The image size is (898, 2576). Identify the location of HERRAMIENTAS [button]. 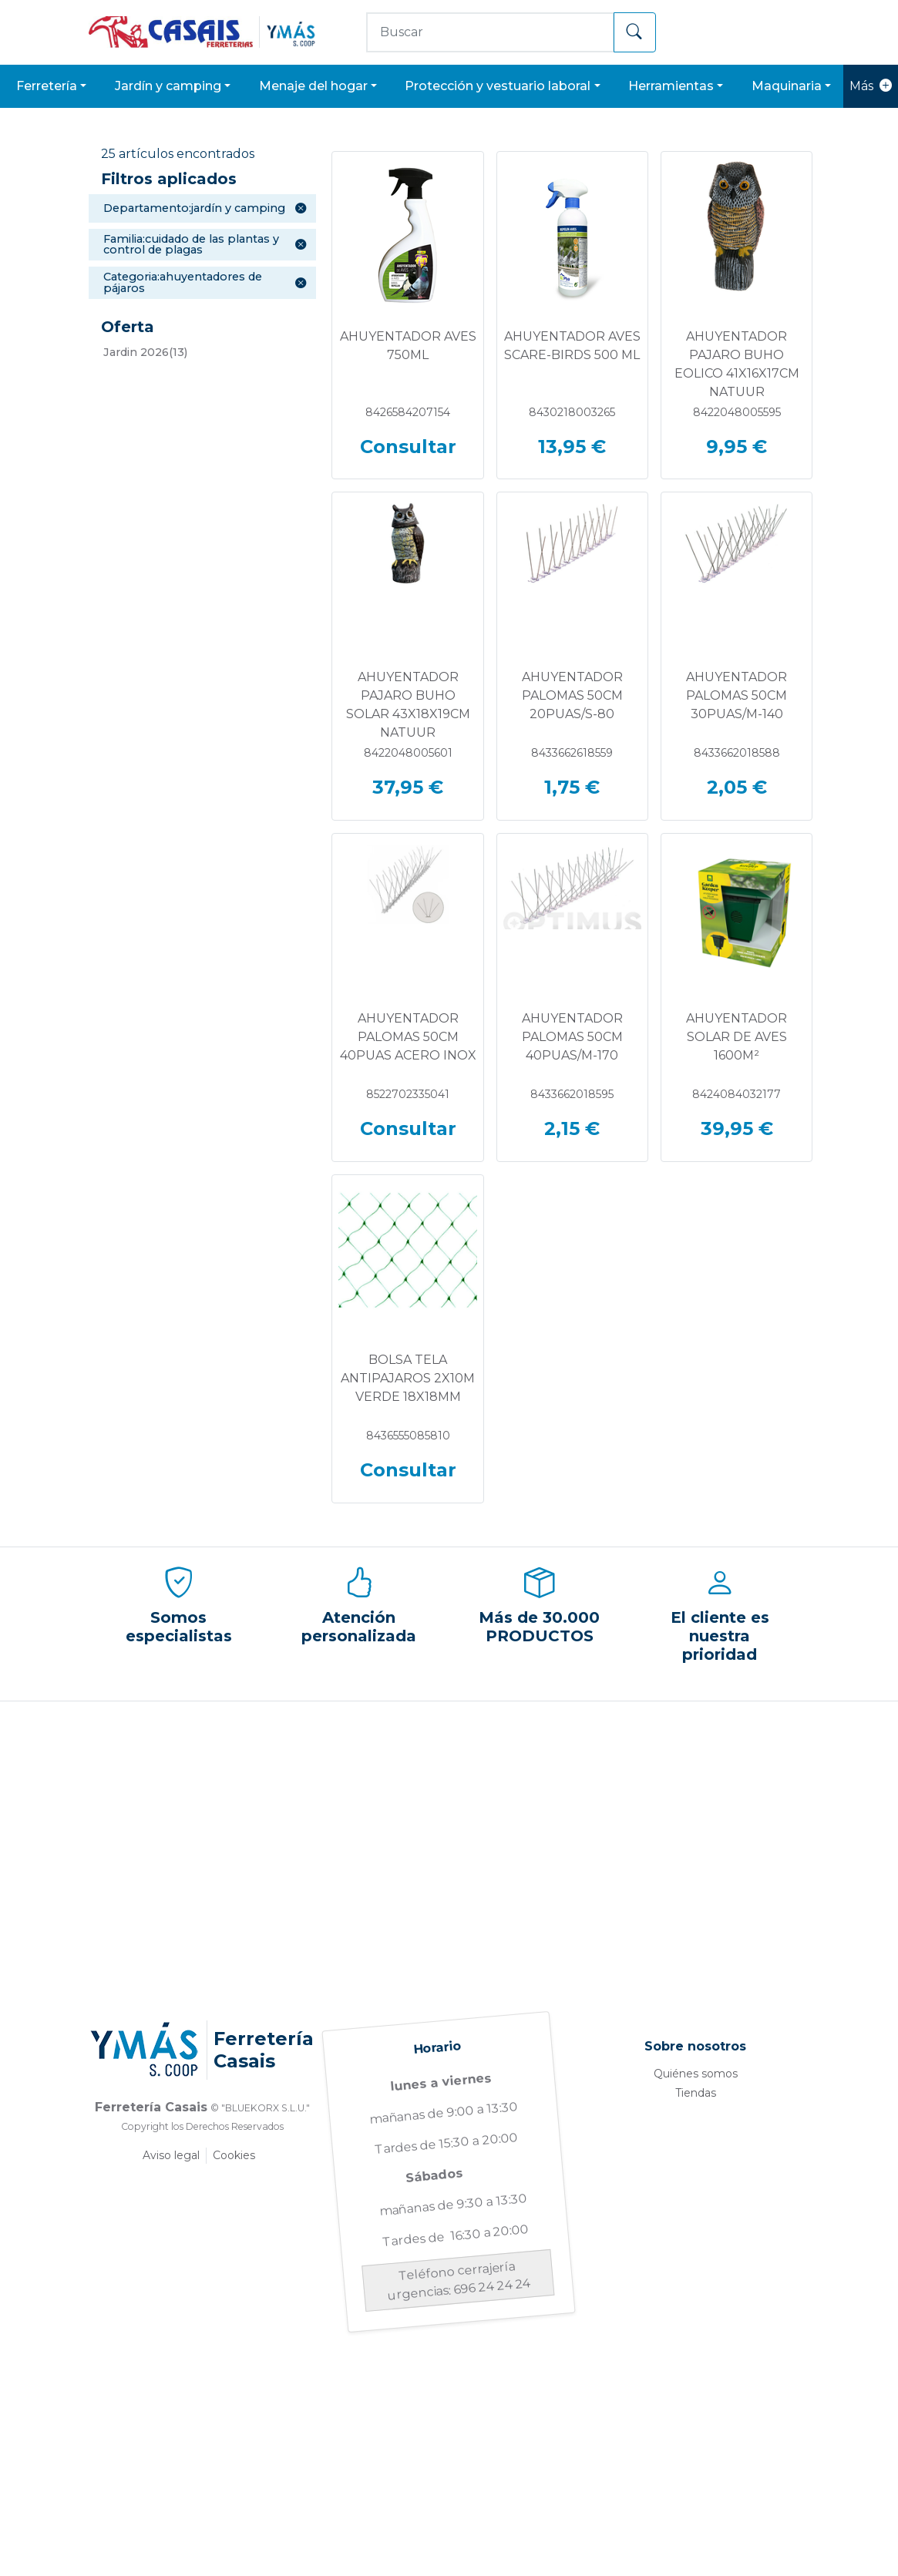
(671, 86).